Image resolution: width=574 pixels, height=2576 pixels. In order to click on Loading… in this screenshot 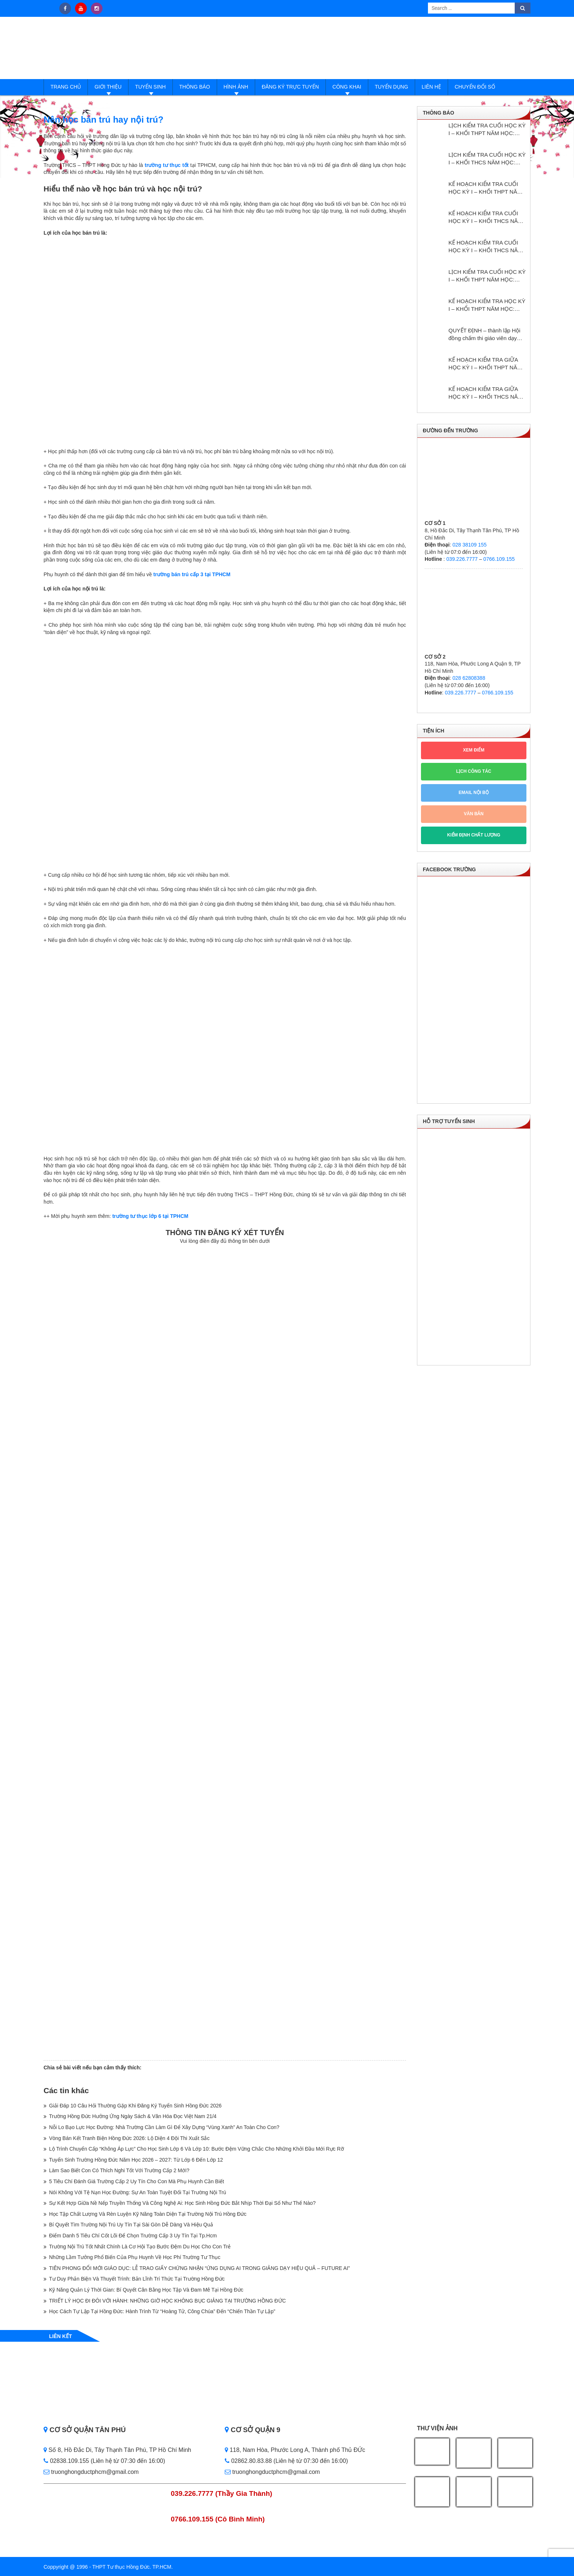, I will do `click(225, 1651)`.